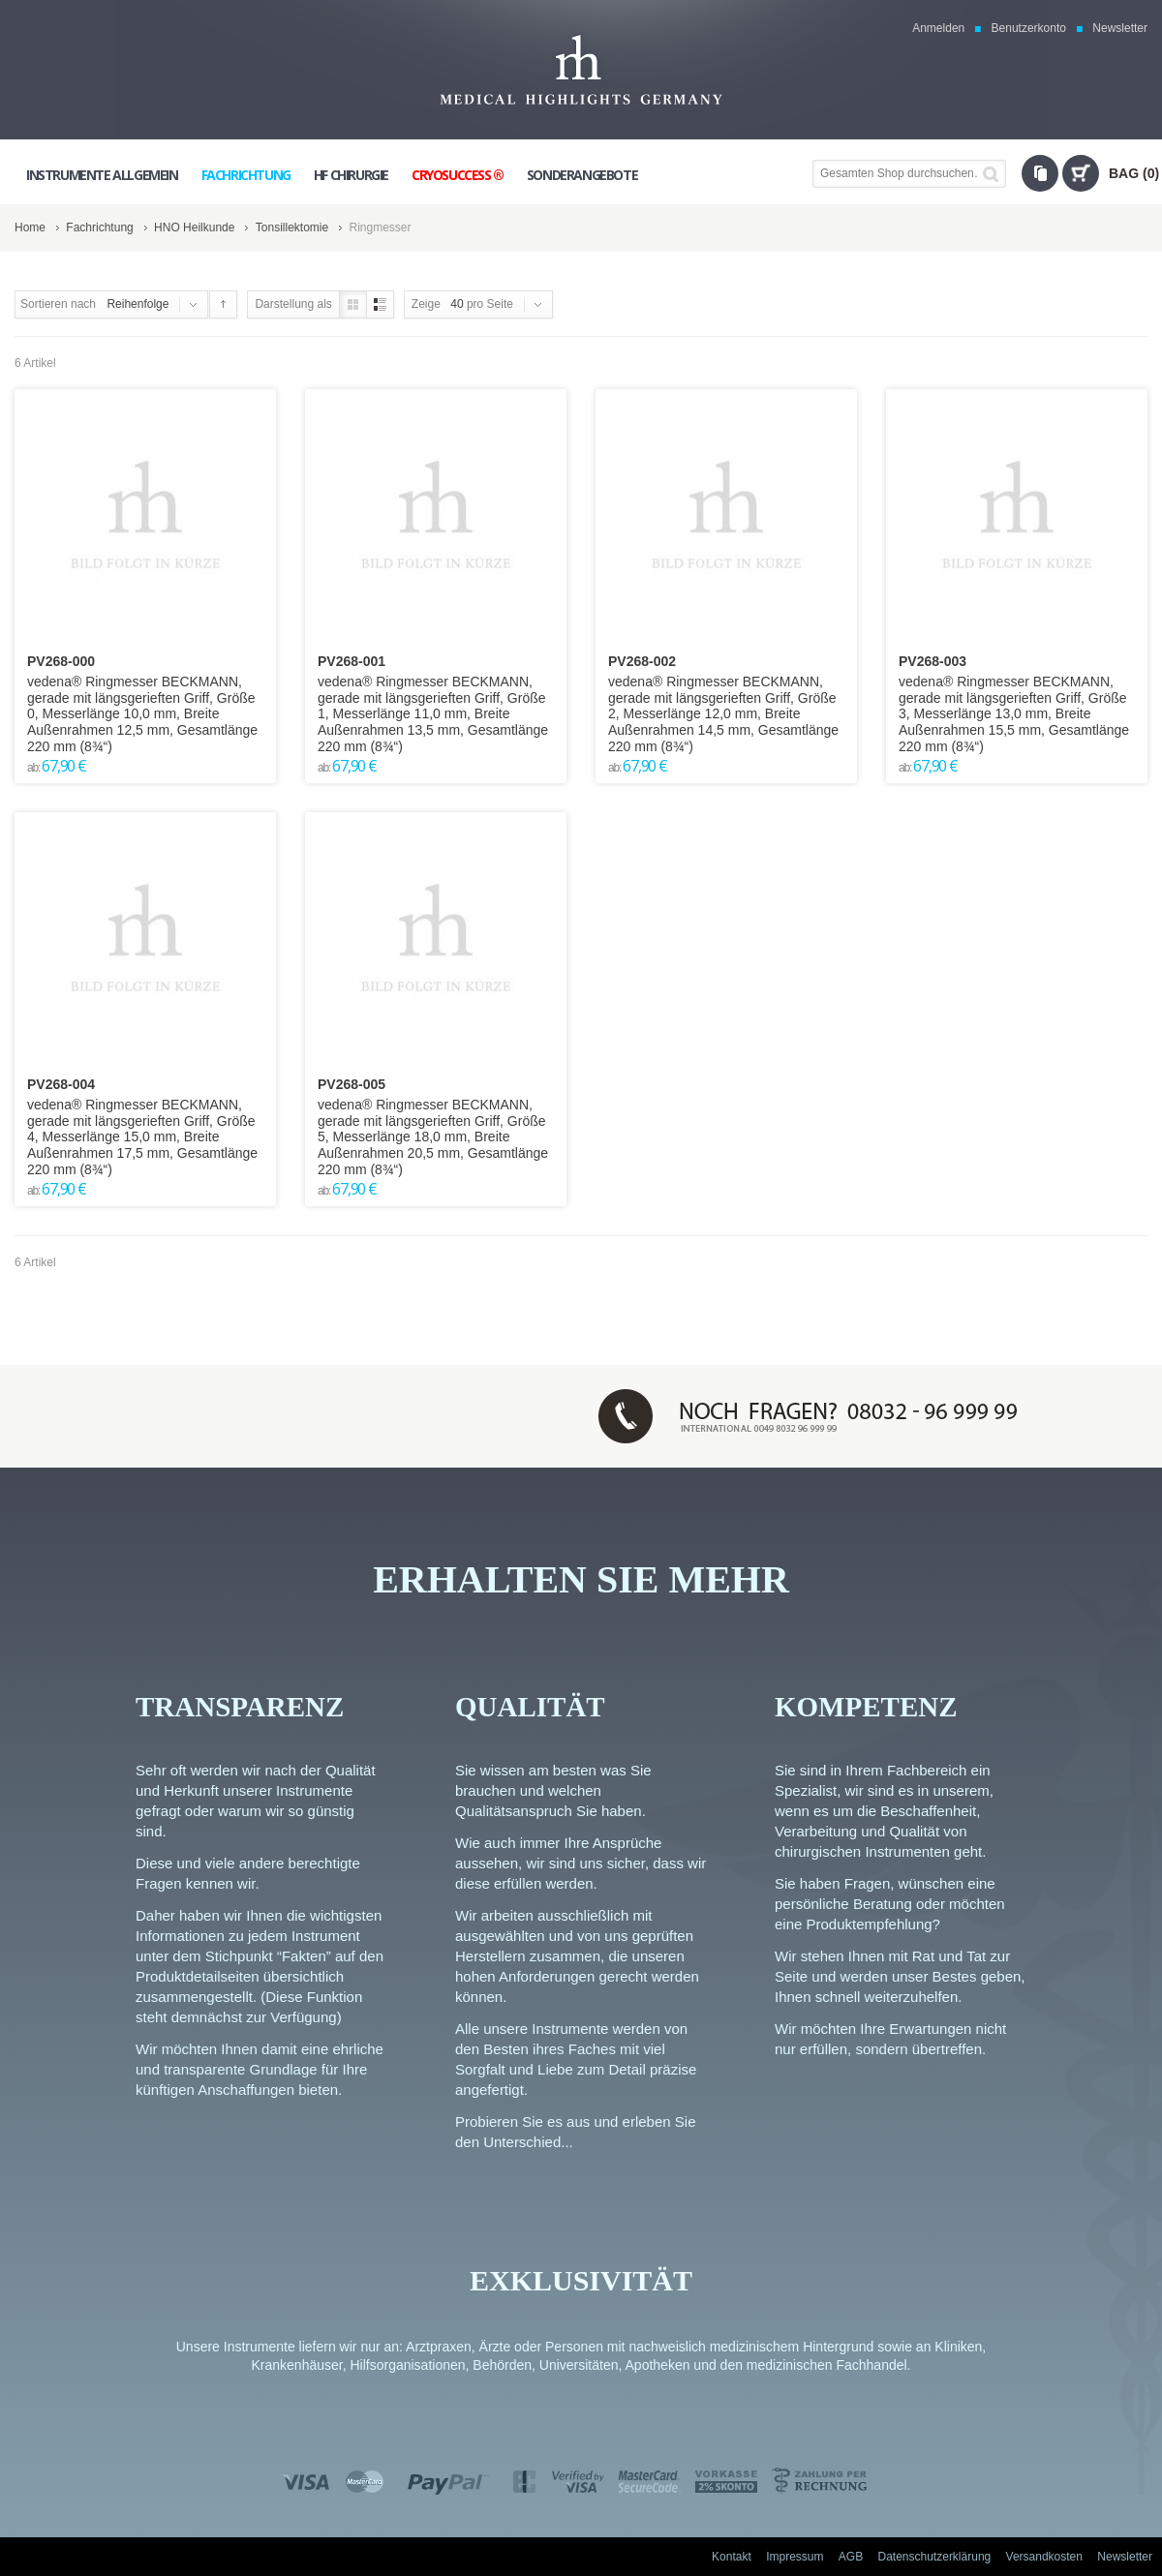  Describe the element at coordinates (935, 2556) in the screenshot. I see `Datenschutzerklärung` at that location.